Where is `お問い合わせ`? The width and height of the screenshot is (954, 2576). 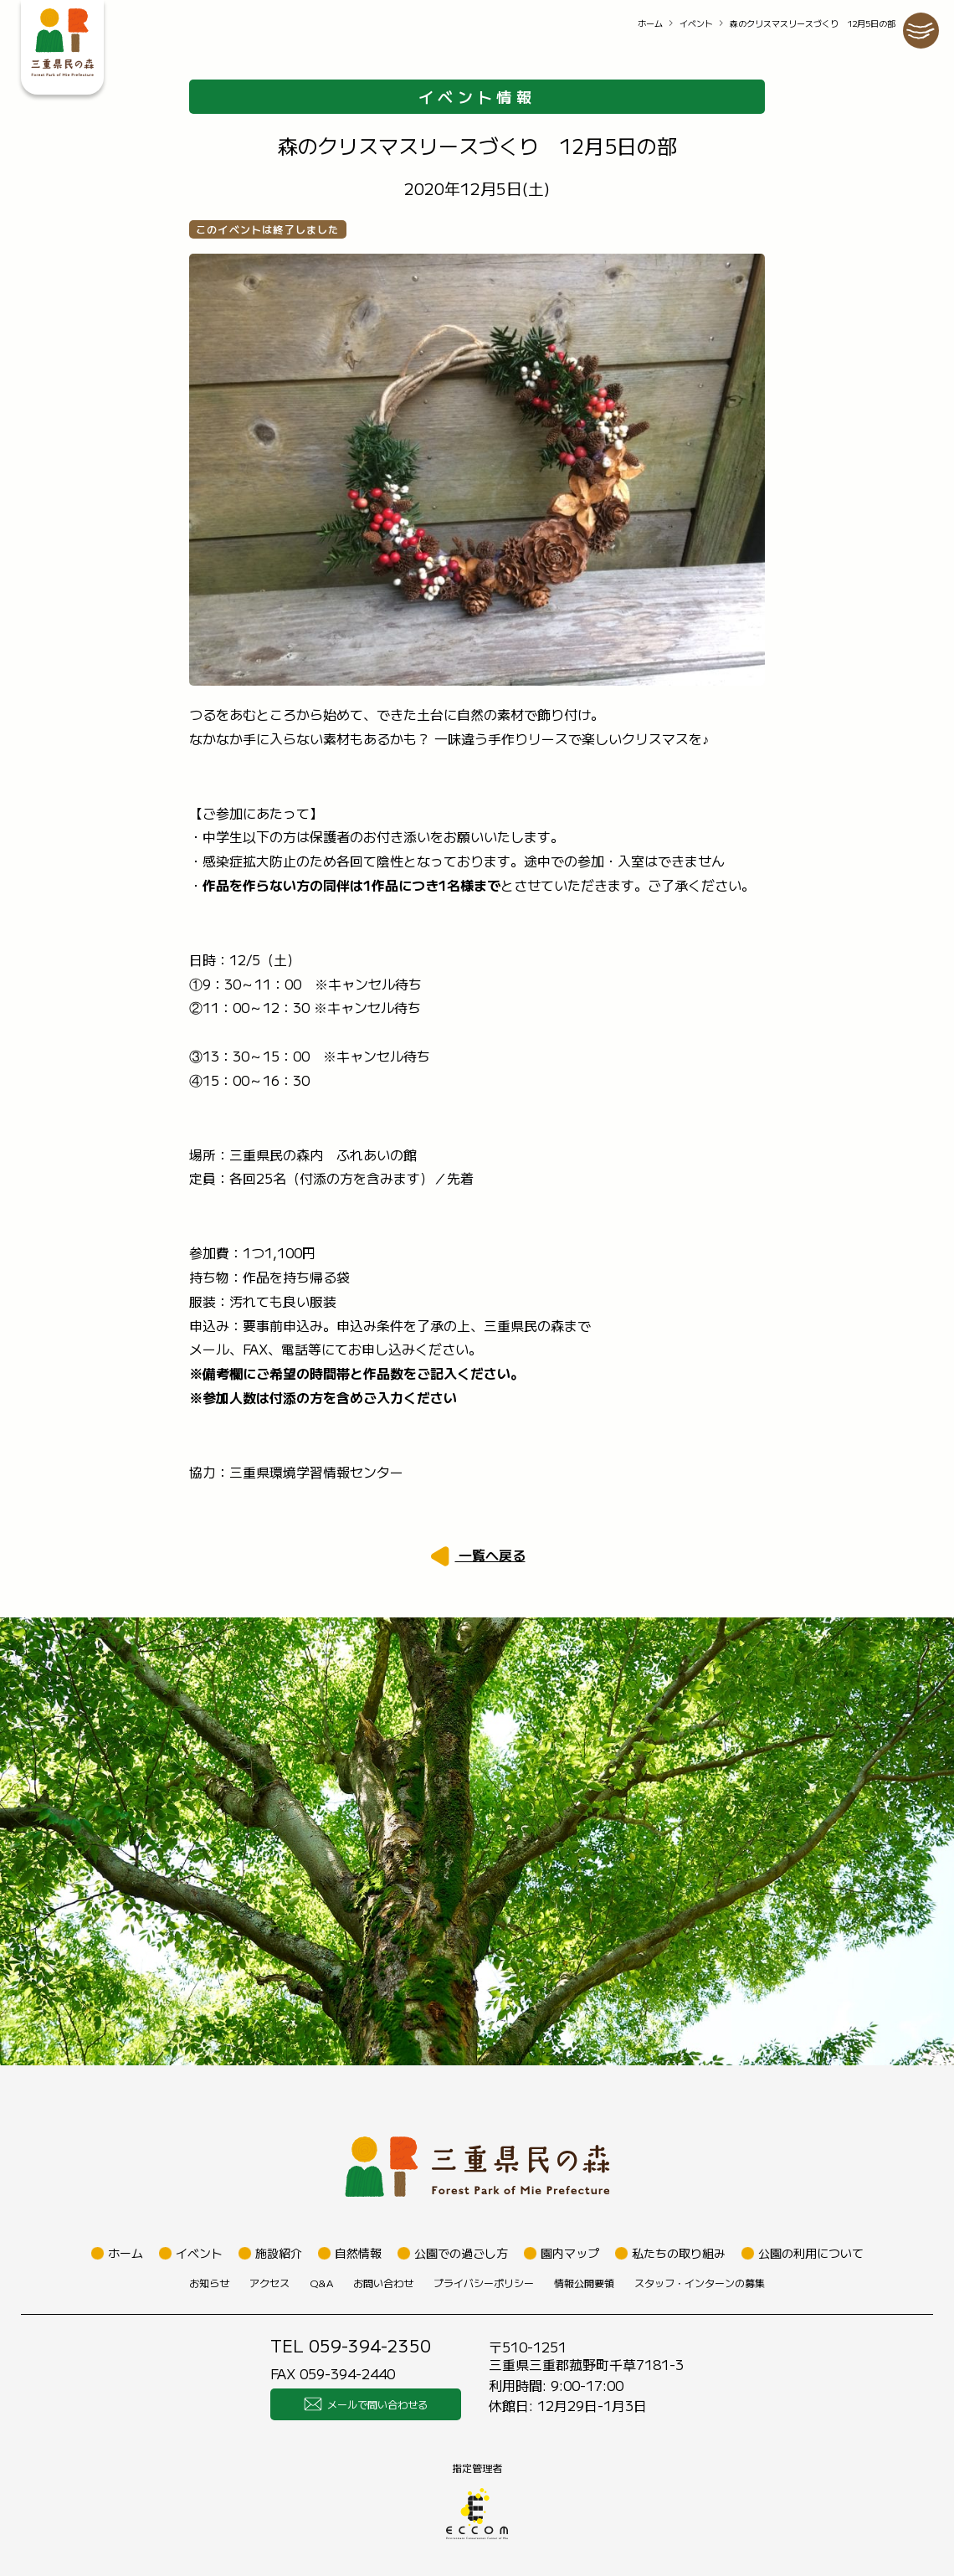
お問い合わせ is located at coordinates (383, 2282).